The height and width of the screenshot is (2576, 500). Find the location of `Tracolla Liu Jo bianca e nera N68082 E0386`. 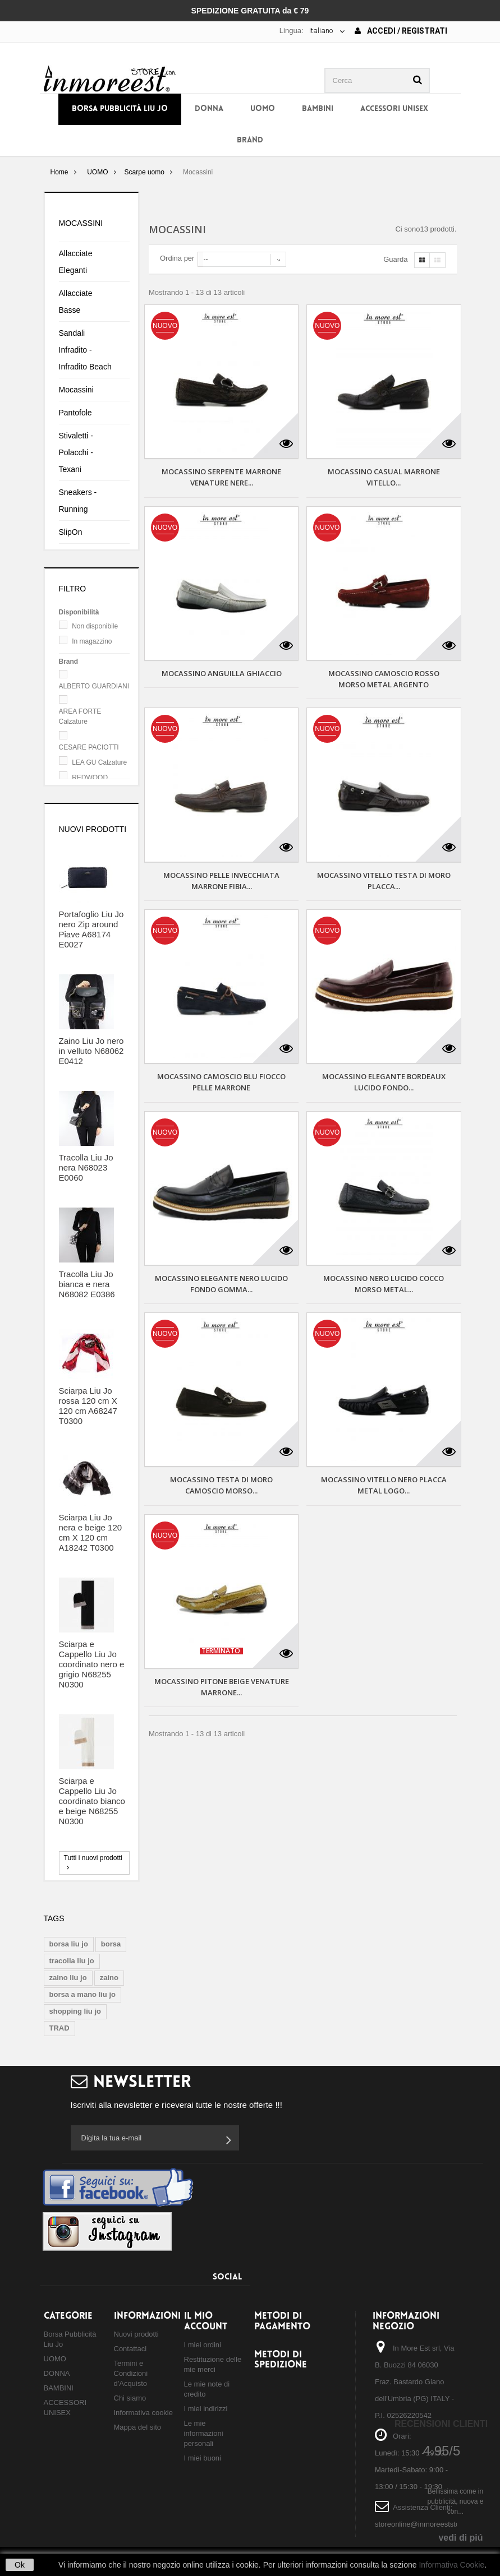

Tracolla Liu Jo bianca e nera N68082 E0386 is located at coordinates (87, 1284).